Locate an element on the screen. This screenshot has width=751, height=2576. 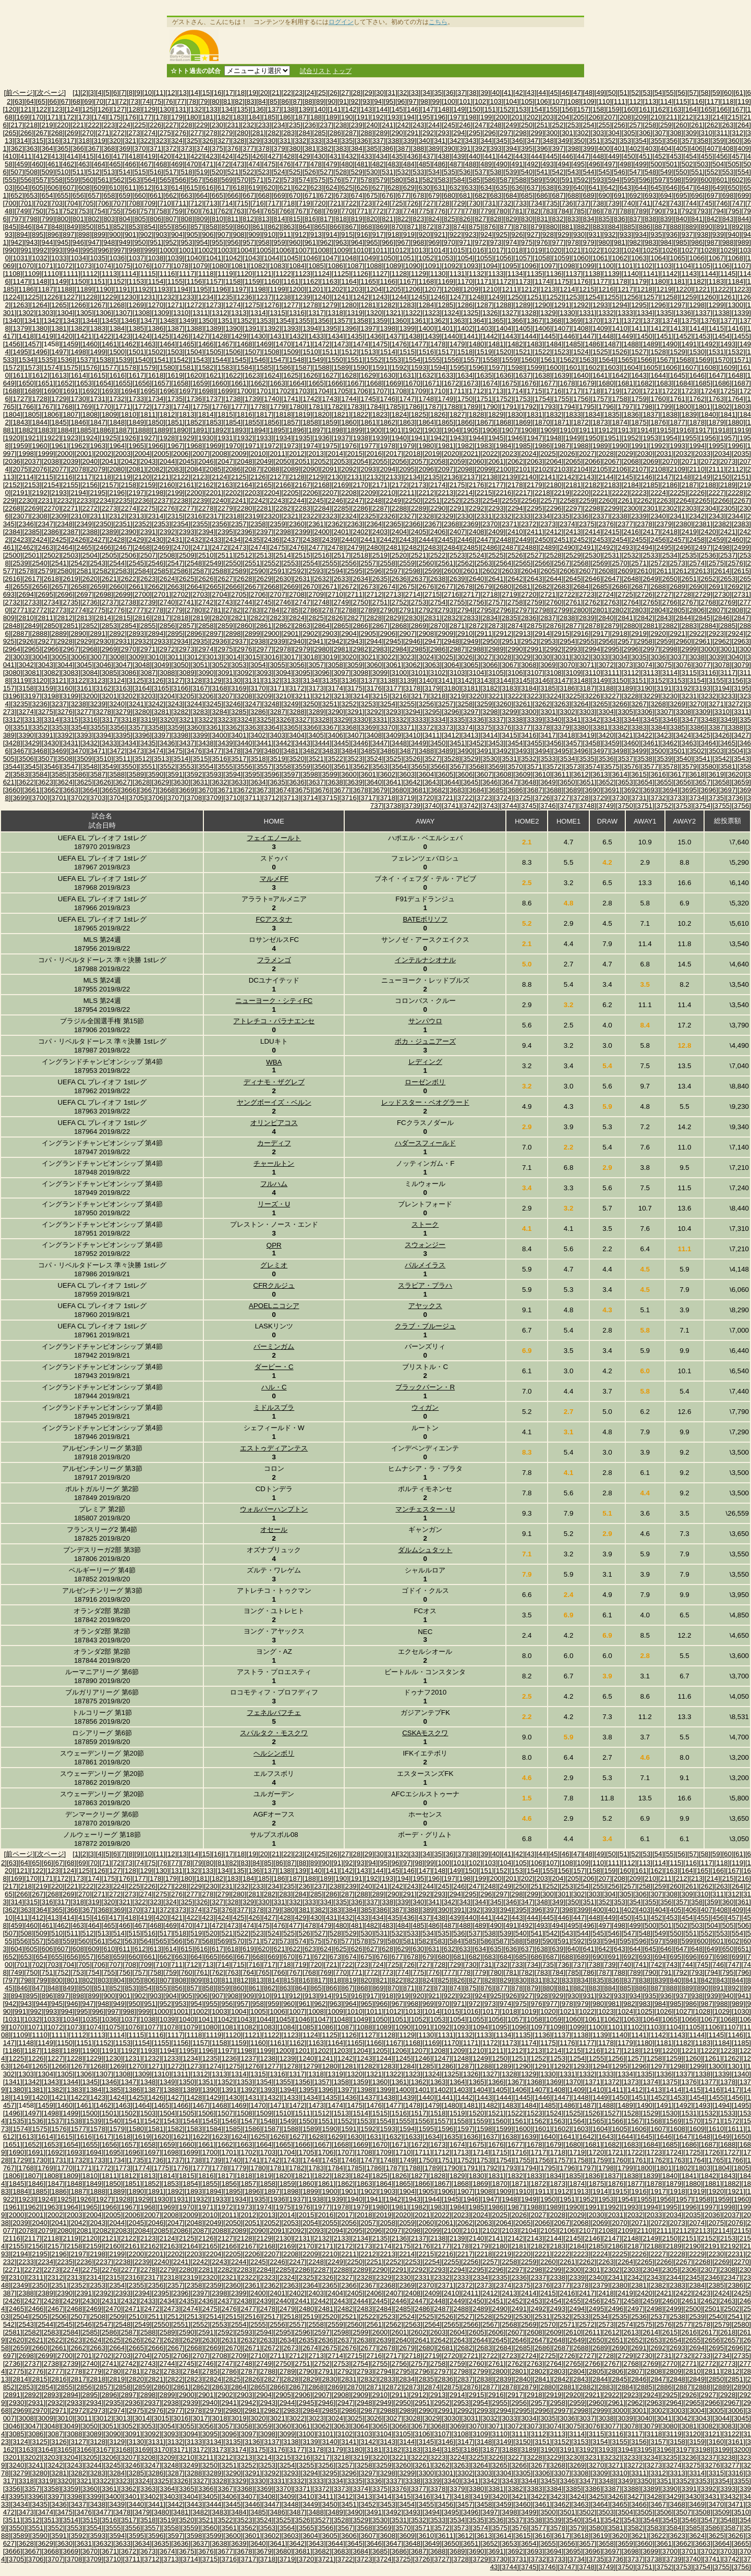
[3366] is located at coordinates (310, 727).